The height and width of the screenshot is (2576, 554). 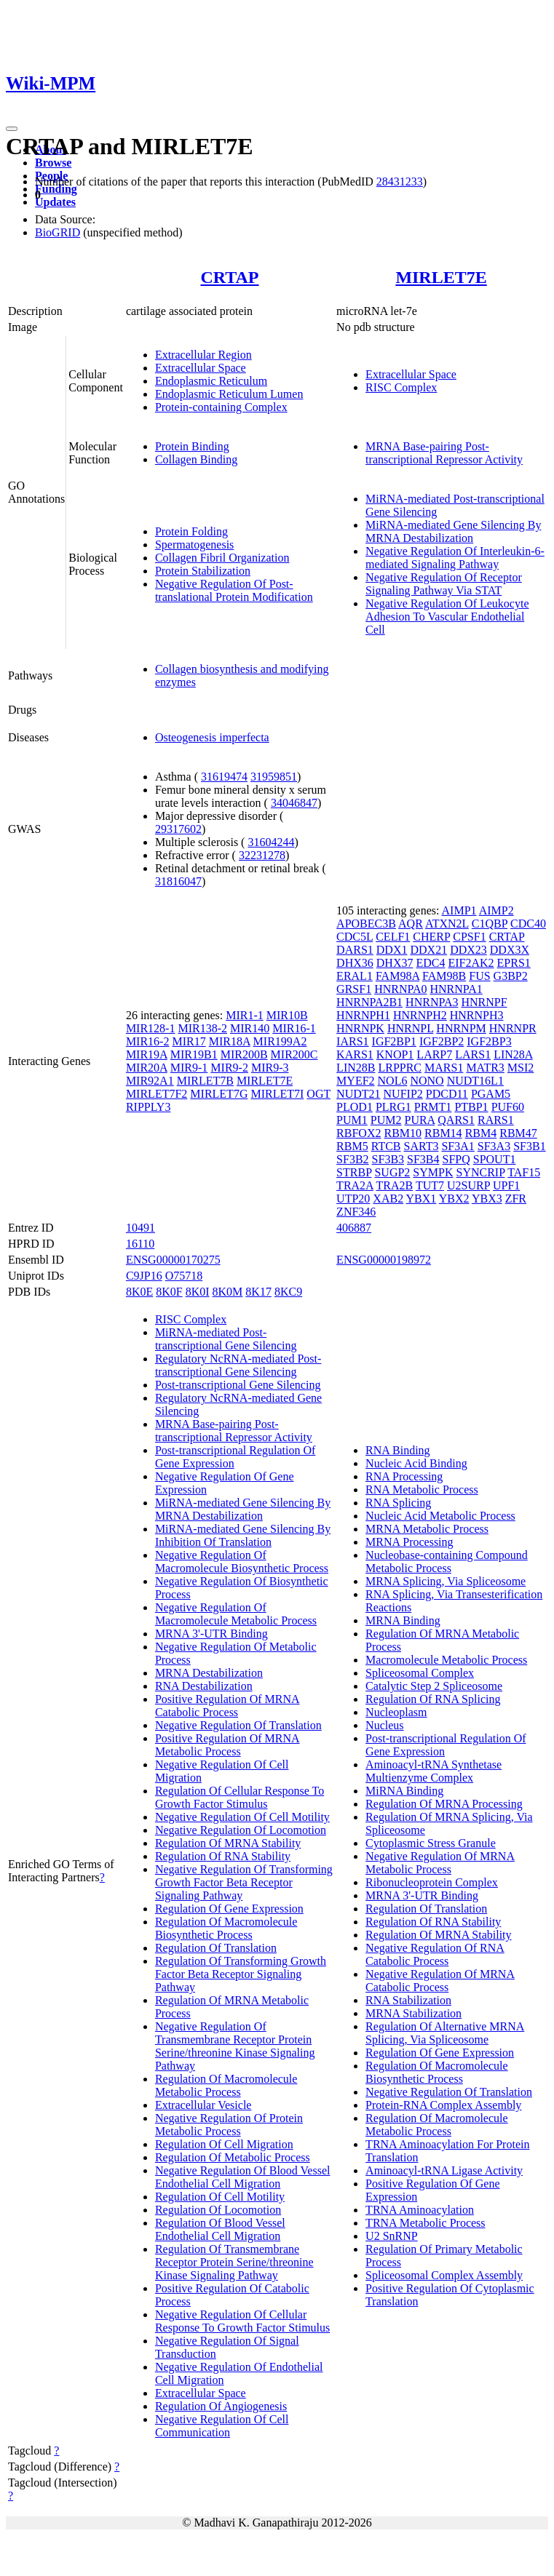 What do you see at coordinates (416, 1463) in the screenshot?
I see `Nucleic Acid Binding` at bounding box center [416, 1463].